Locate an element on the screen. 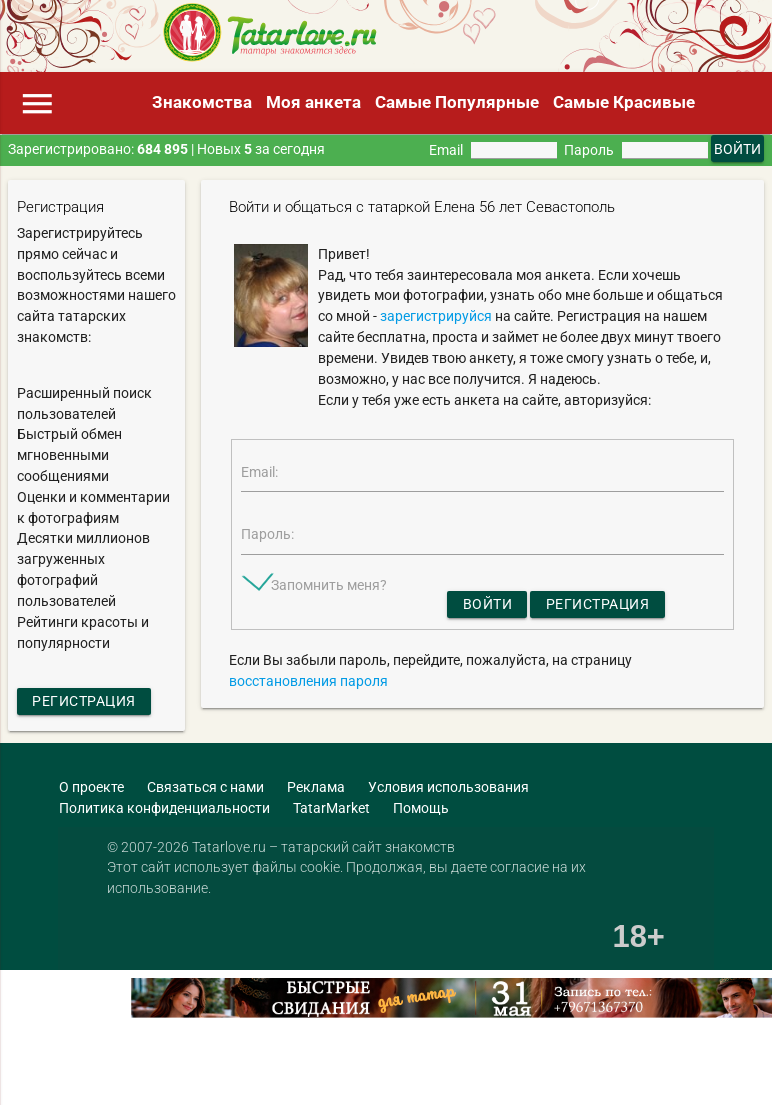  Знакомства is located at coordinates (202, 102).